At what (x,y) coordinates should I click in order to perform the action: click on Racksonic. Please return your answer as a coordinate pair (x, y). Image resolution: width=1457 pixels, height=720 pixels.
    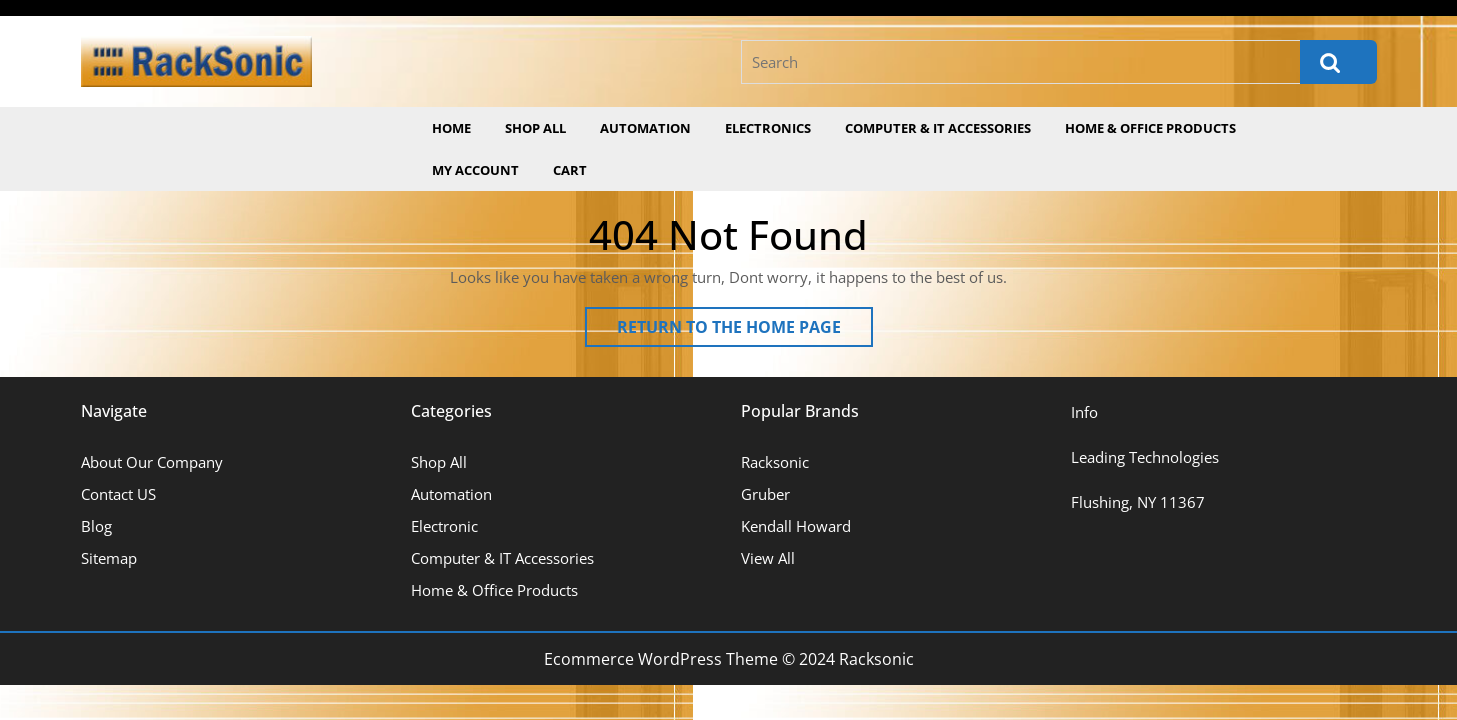
    Looking at the image, I should click on (775, 462).